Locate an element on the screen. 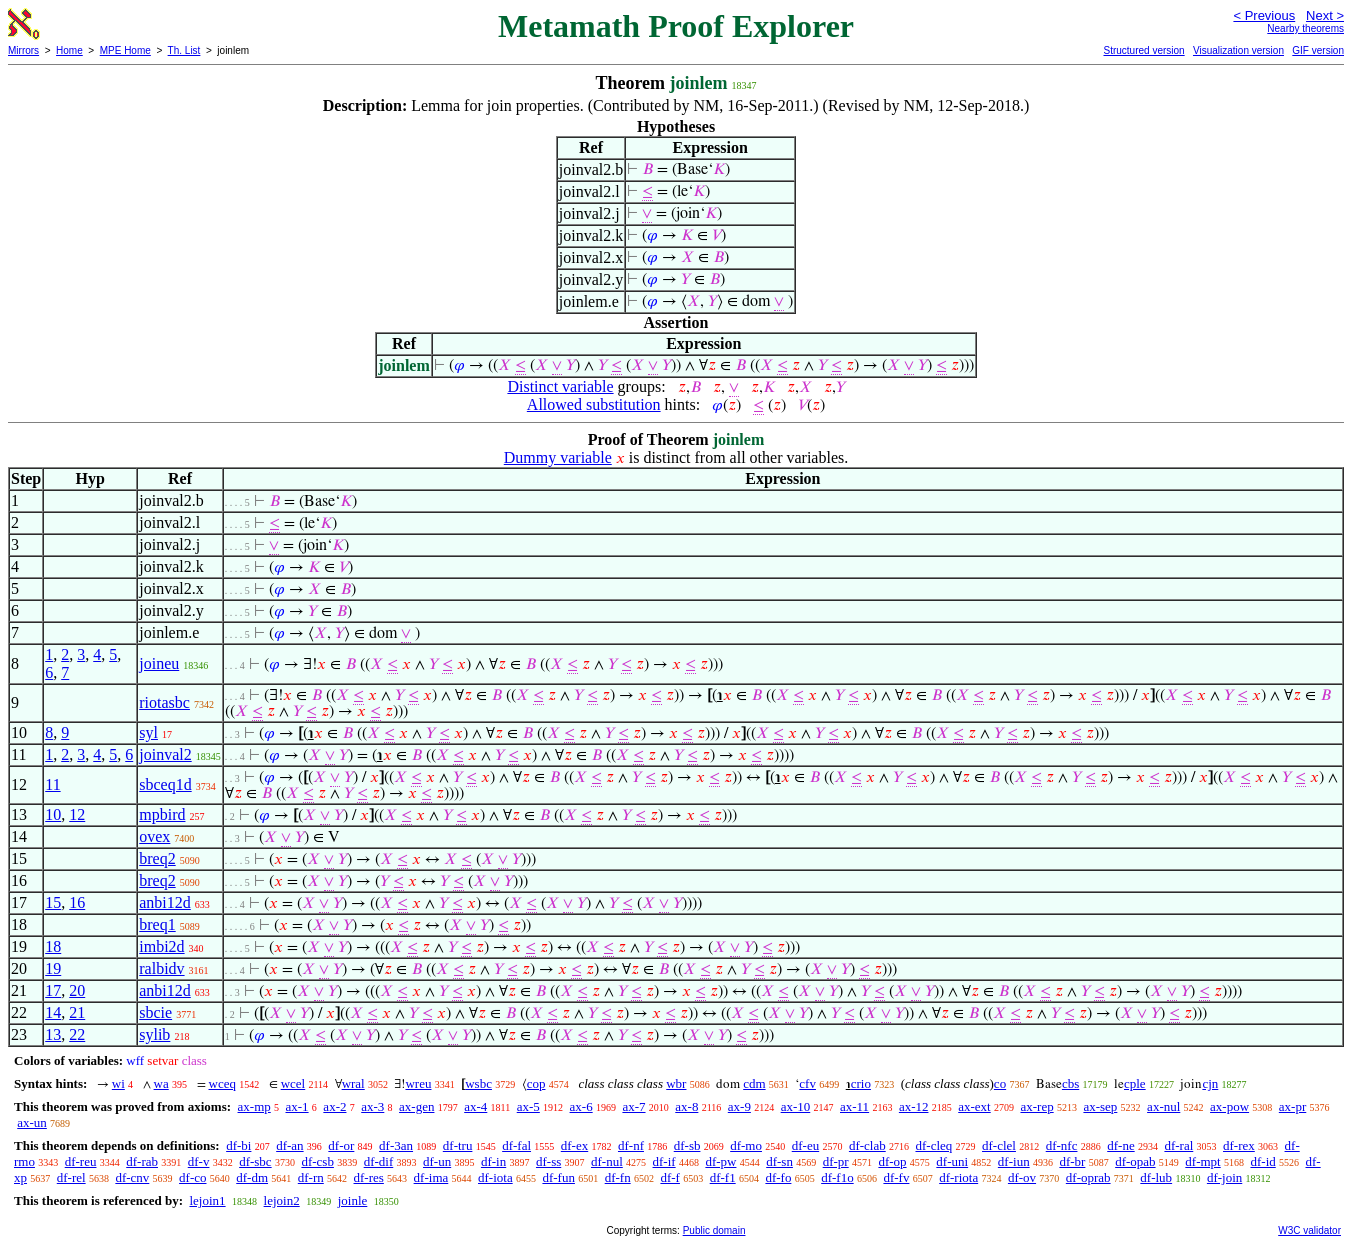 The width and height of the screenshot is (1352, 1247). df-3an is located at coordinates (396, 1145).